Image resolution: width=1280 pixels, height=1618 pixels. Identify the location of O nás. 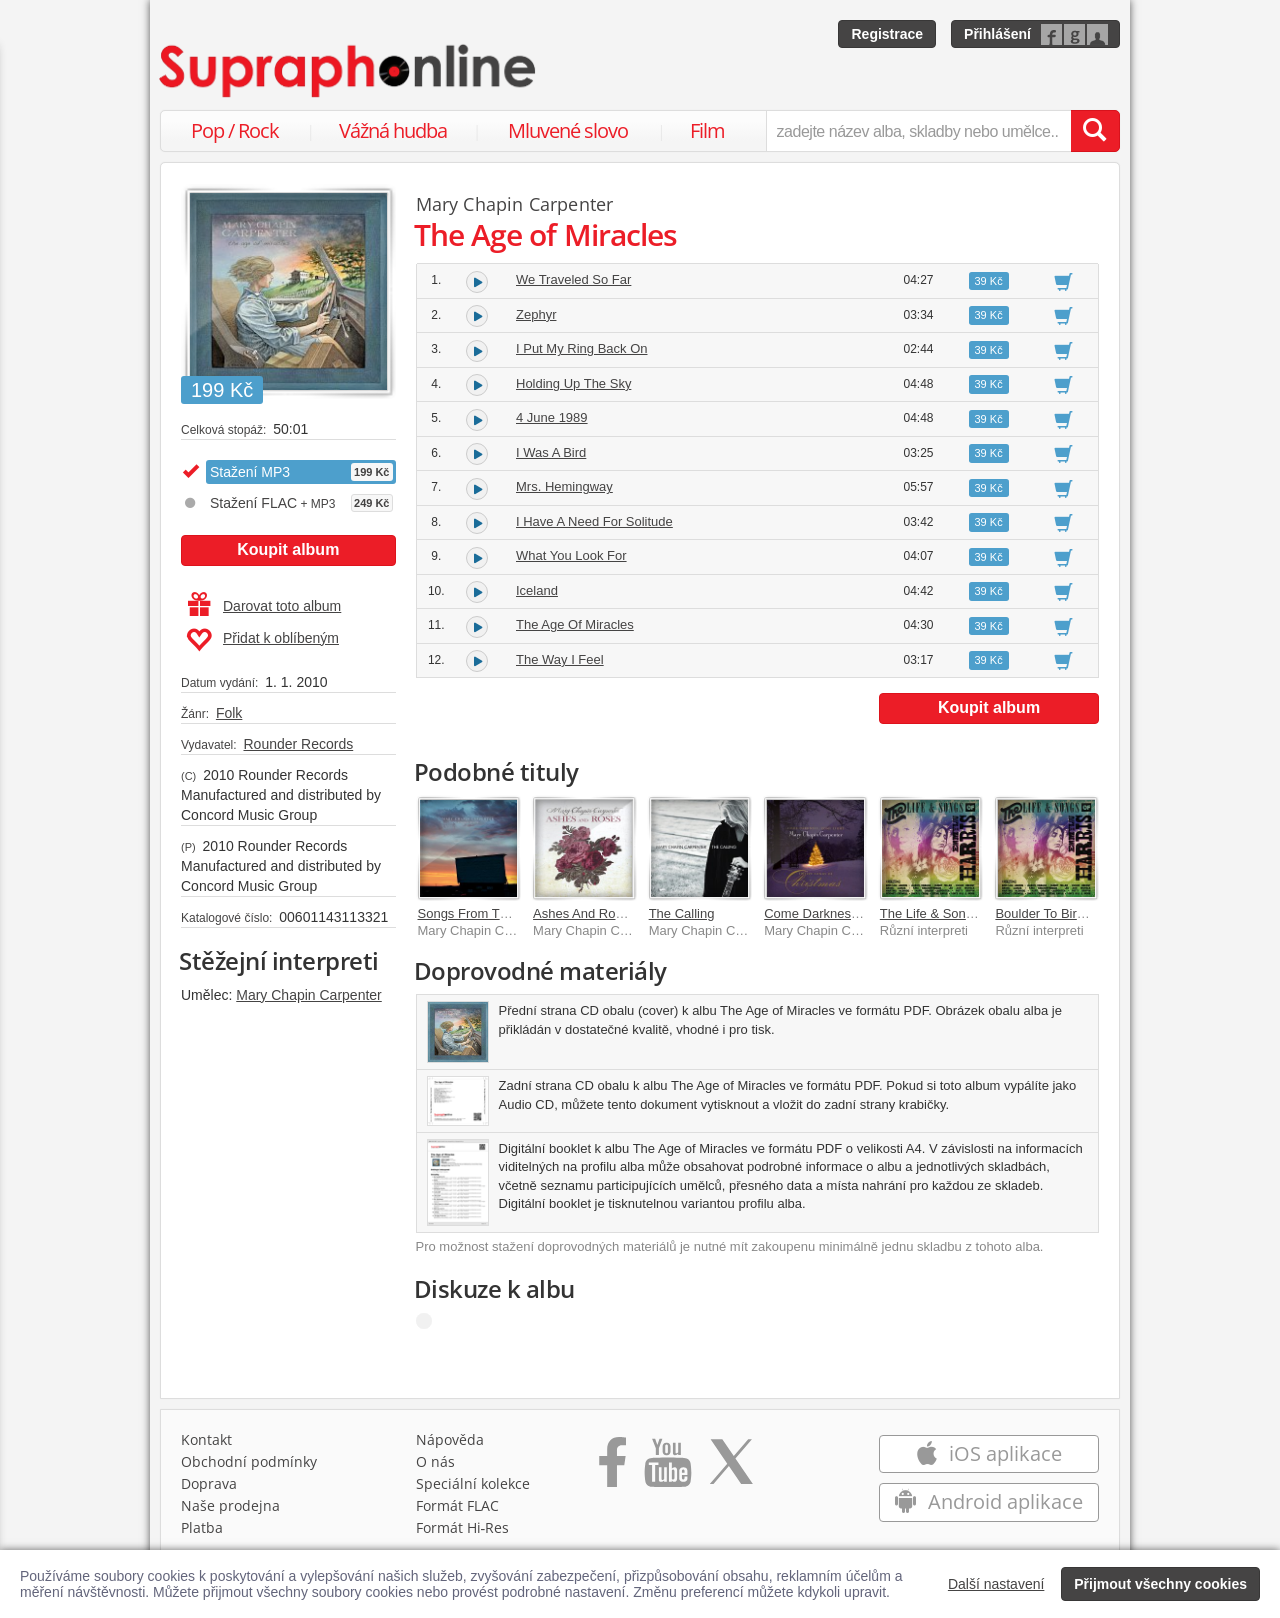
(435, 1461).